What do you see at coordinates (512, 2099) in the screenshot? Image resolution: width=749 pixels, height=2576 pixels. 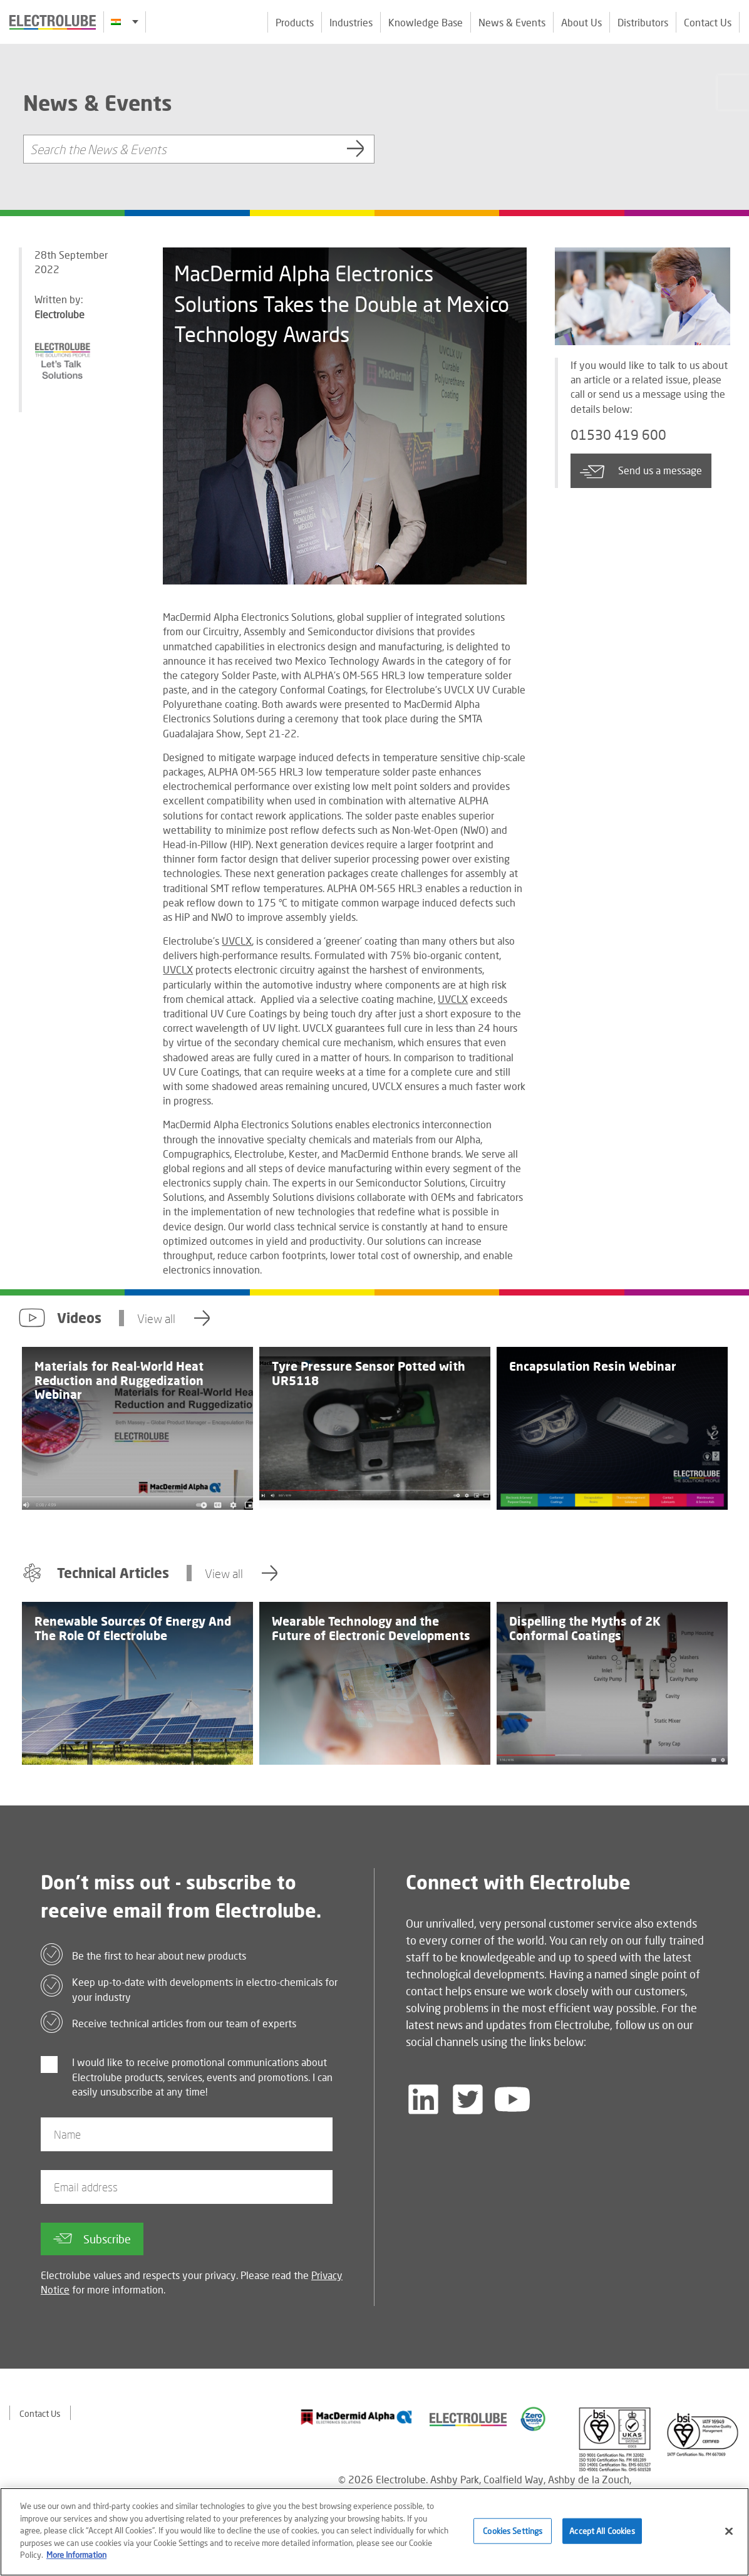 I see `[Follow us on YouTube]` at bounding box center [512, 2099].